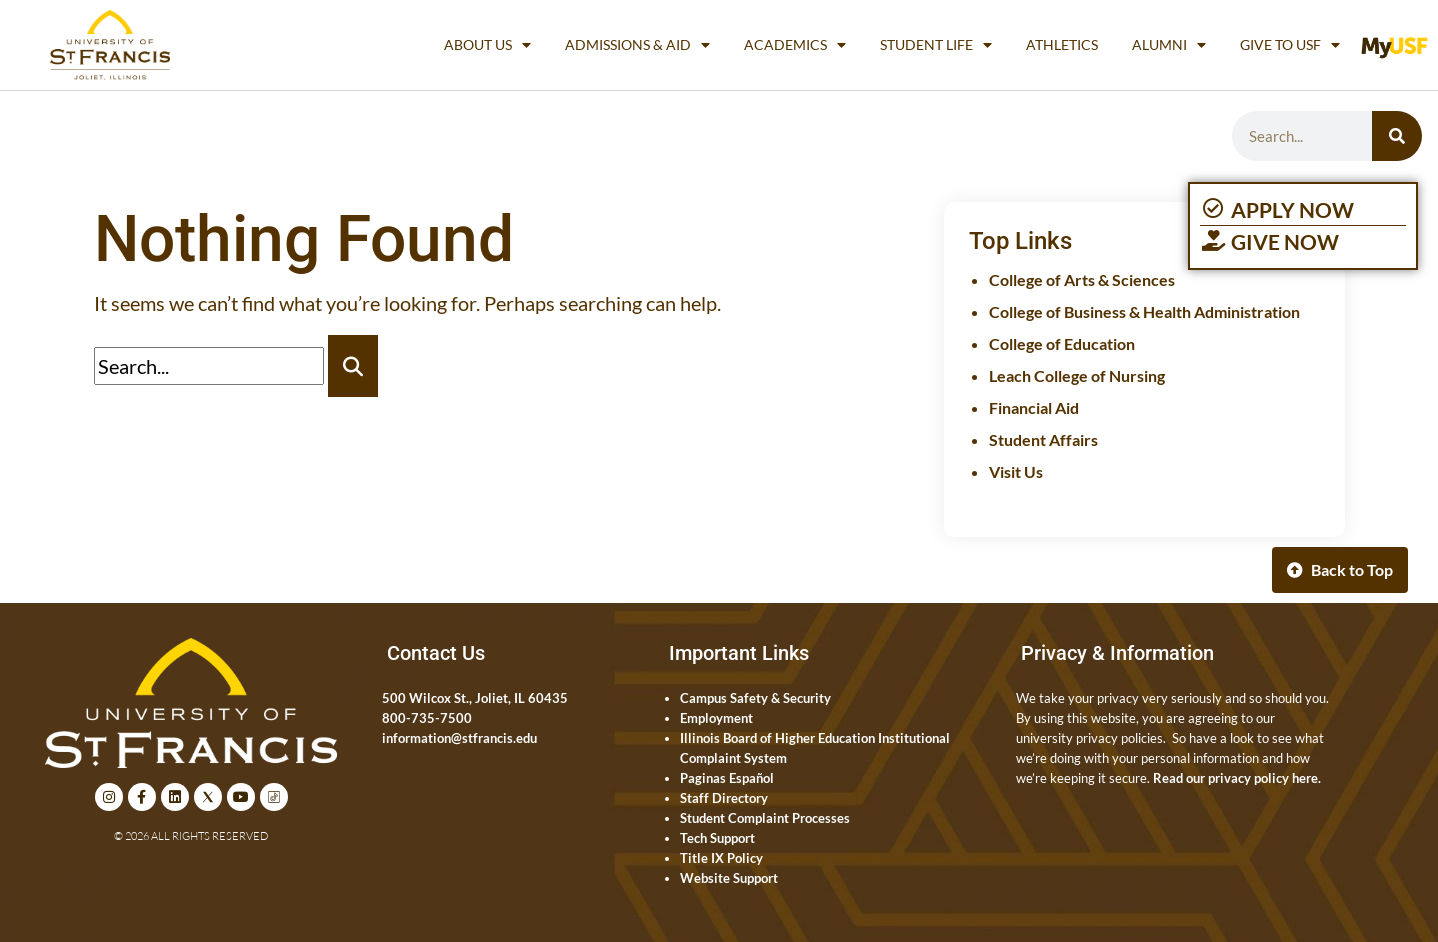 This screenshot has width=1438, height=942. Describe the element at coordinates (1144, 311) in the screenshot. I see `College of Business & Health Administration` at that location.